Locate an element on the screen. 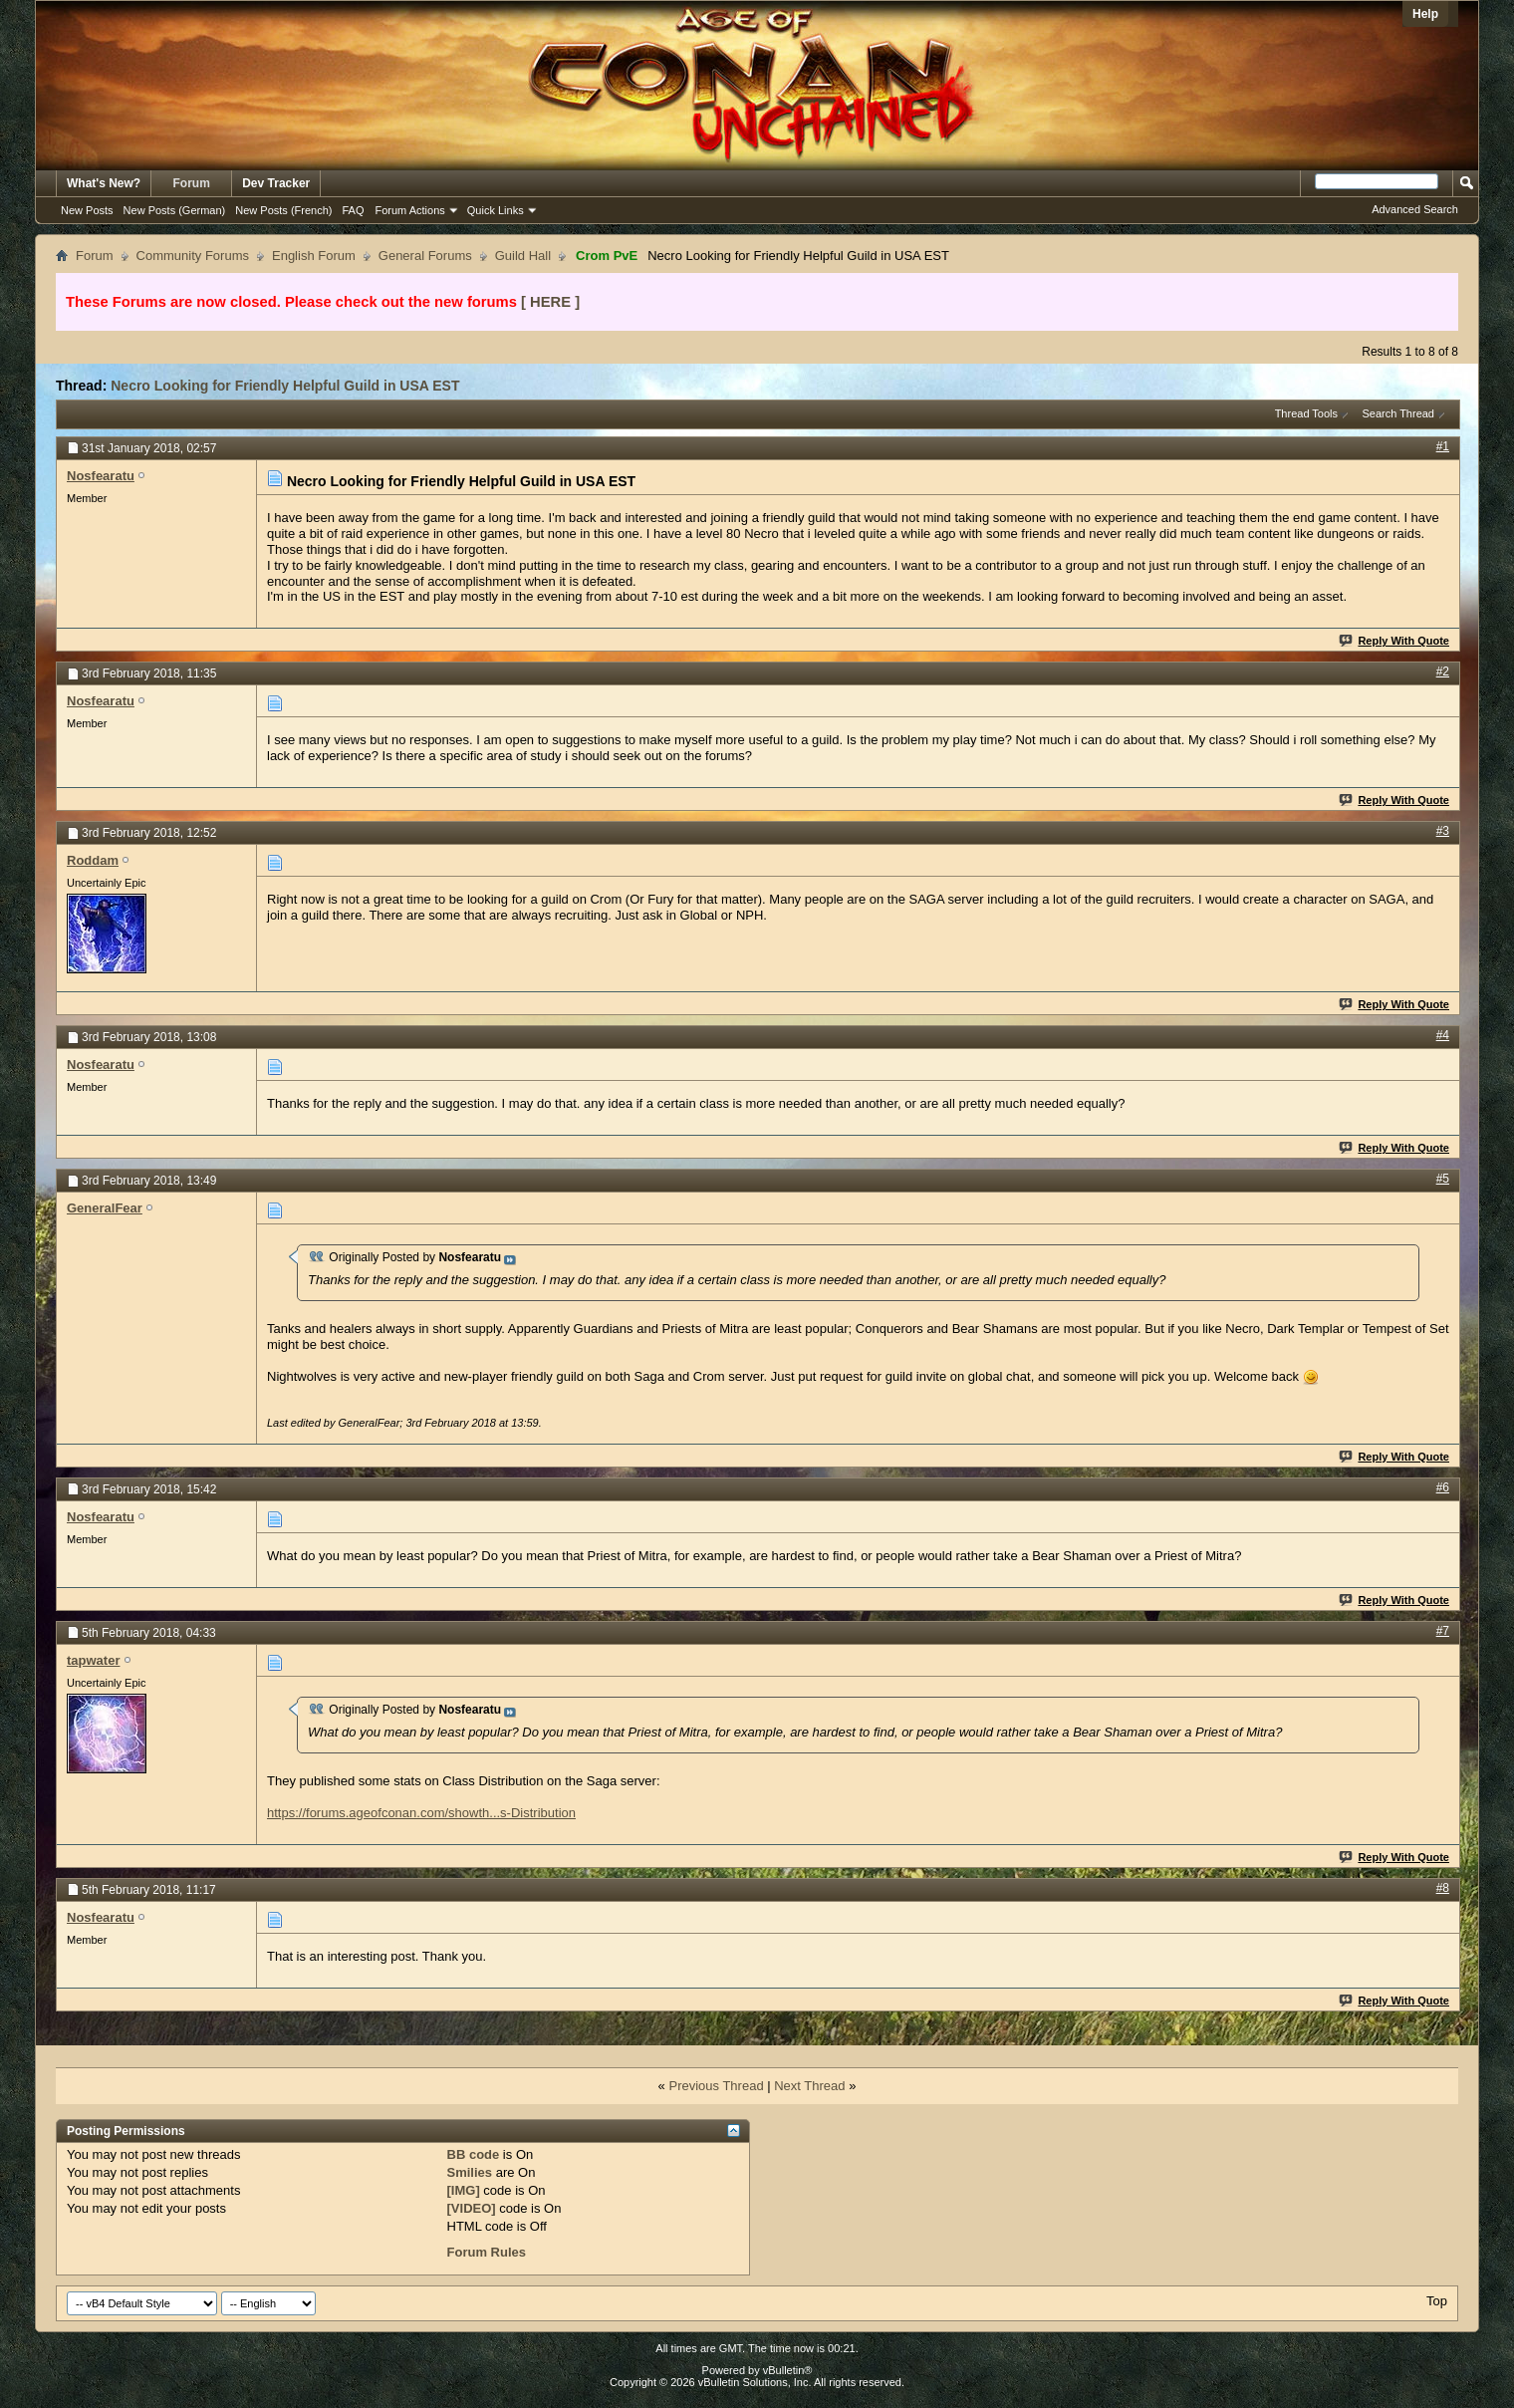  Help is located at coordinates (1425, 14).